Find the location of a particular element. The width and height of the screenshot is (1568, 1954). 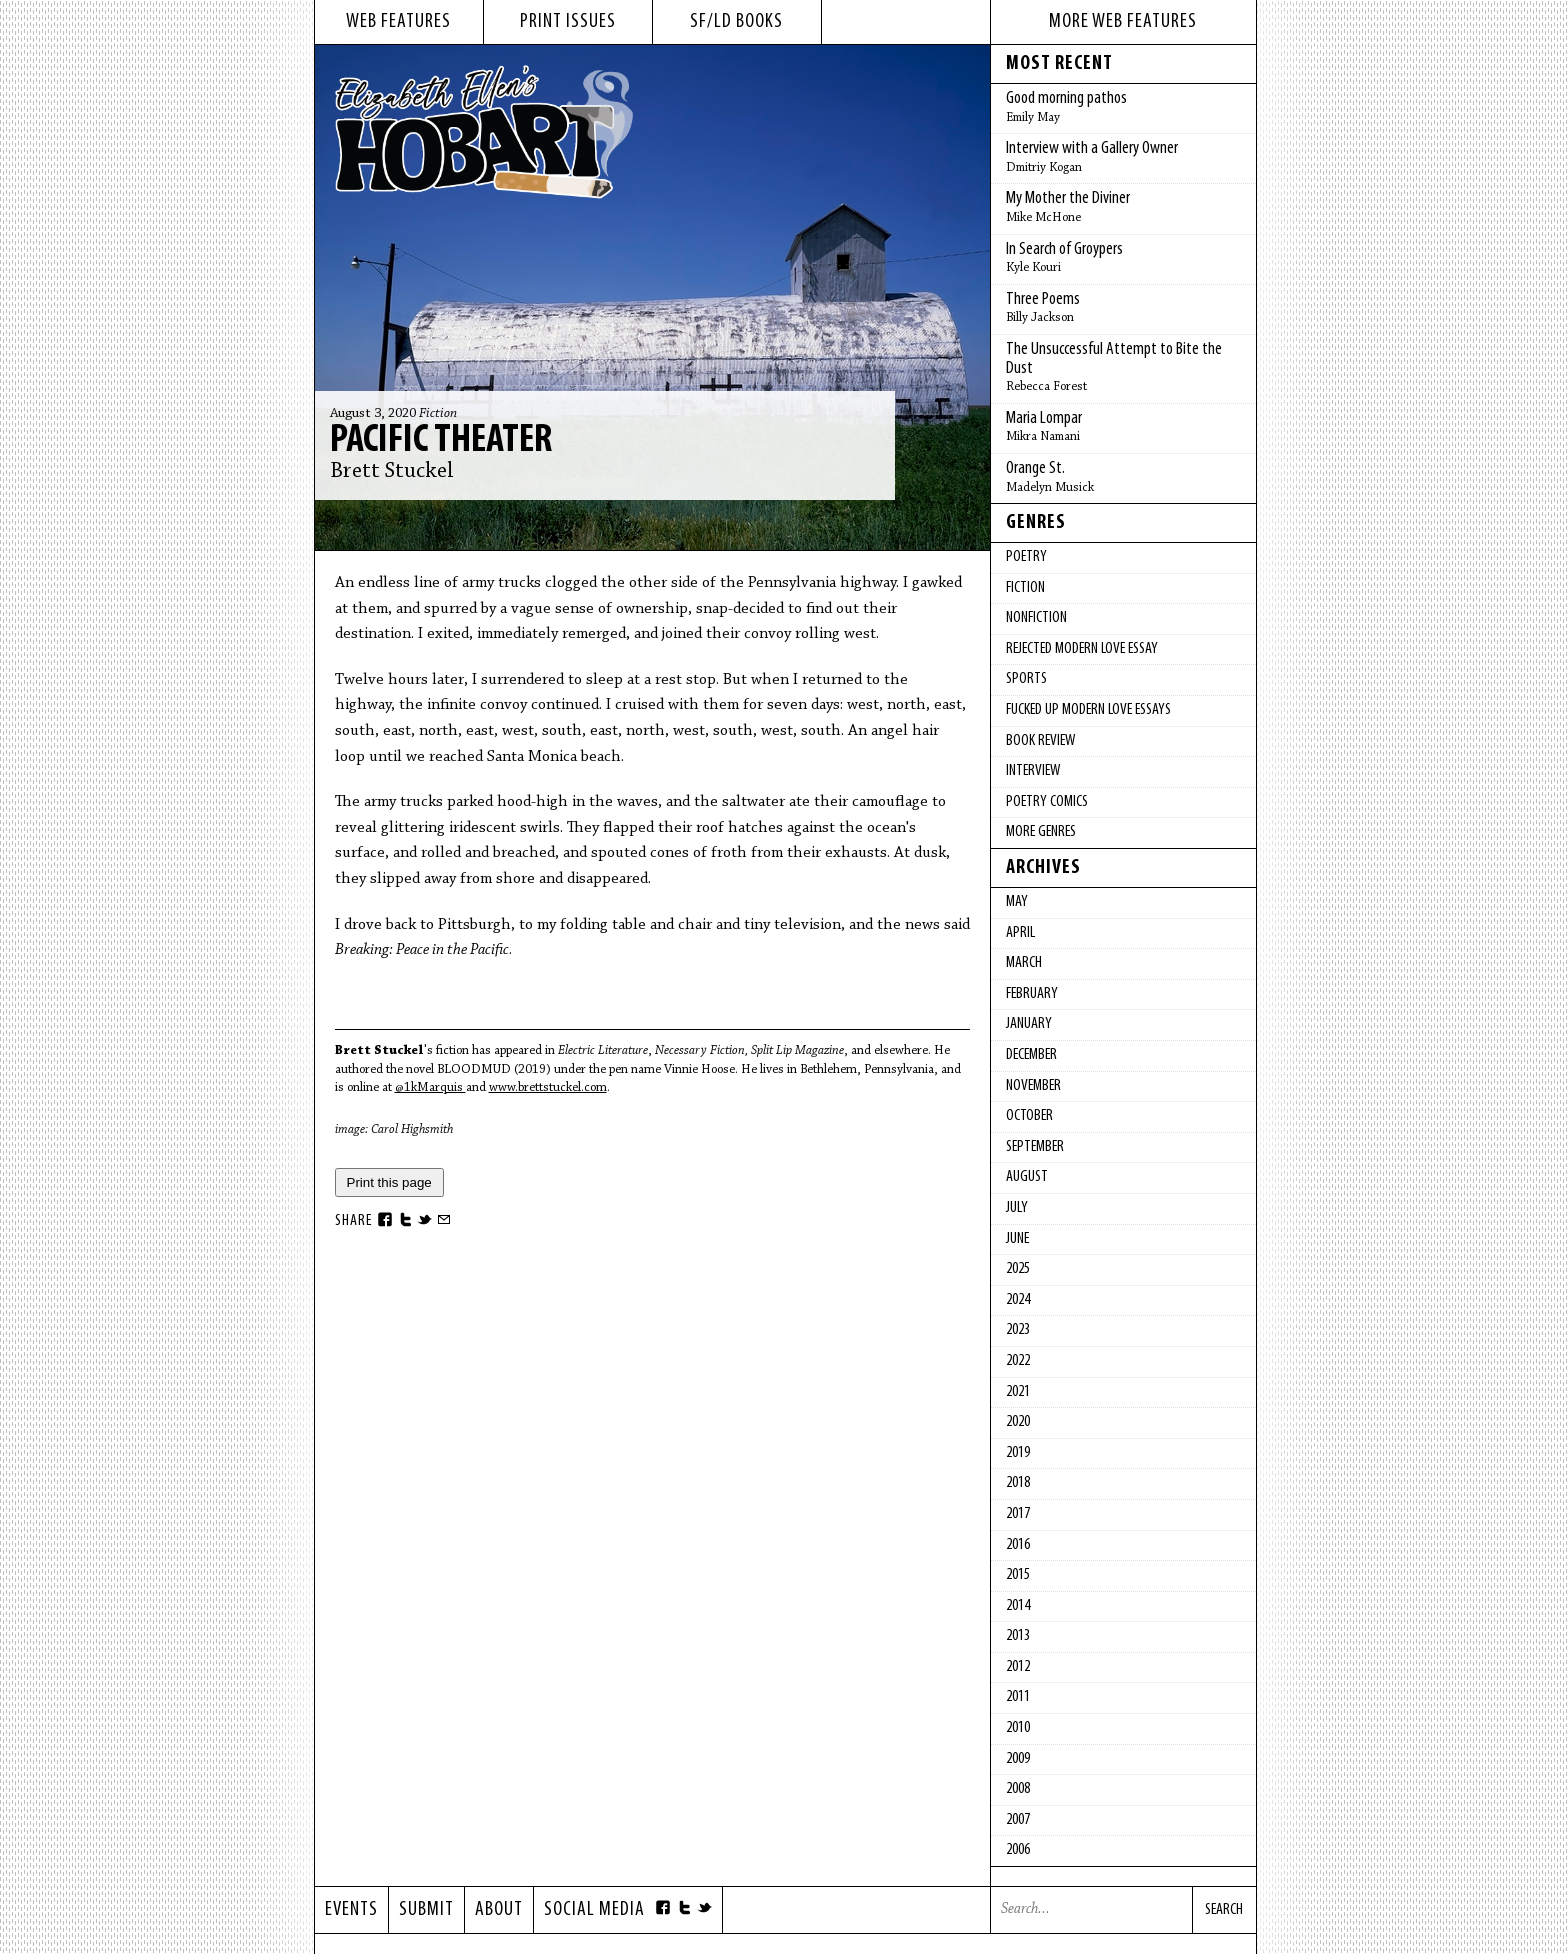

Events is located at coordinates (351, 1910).